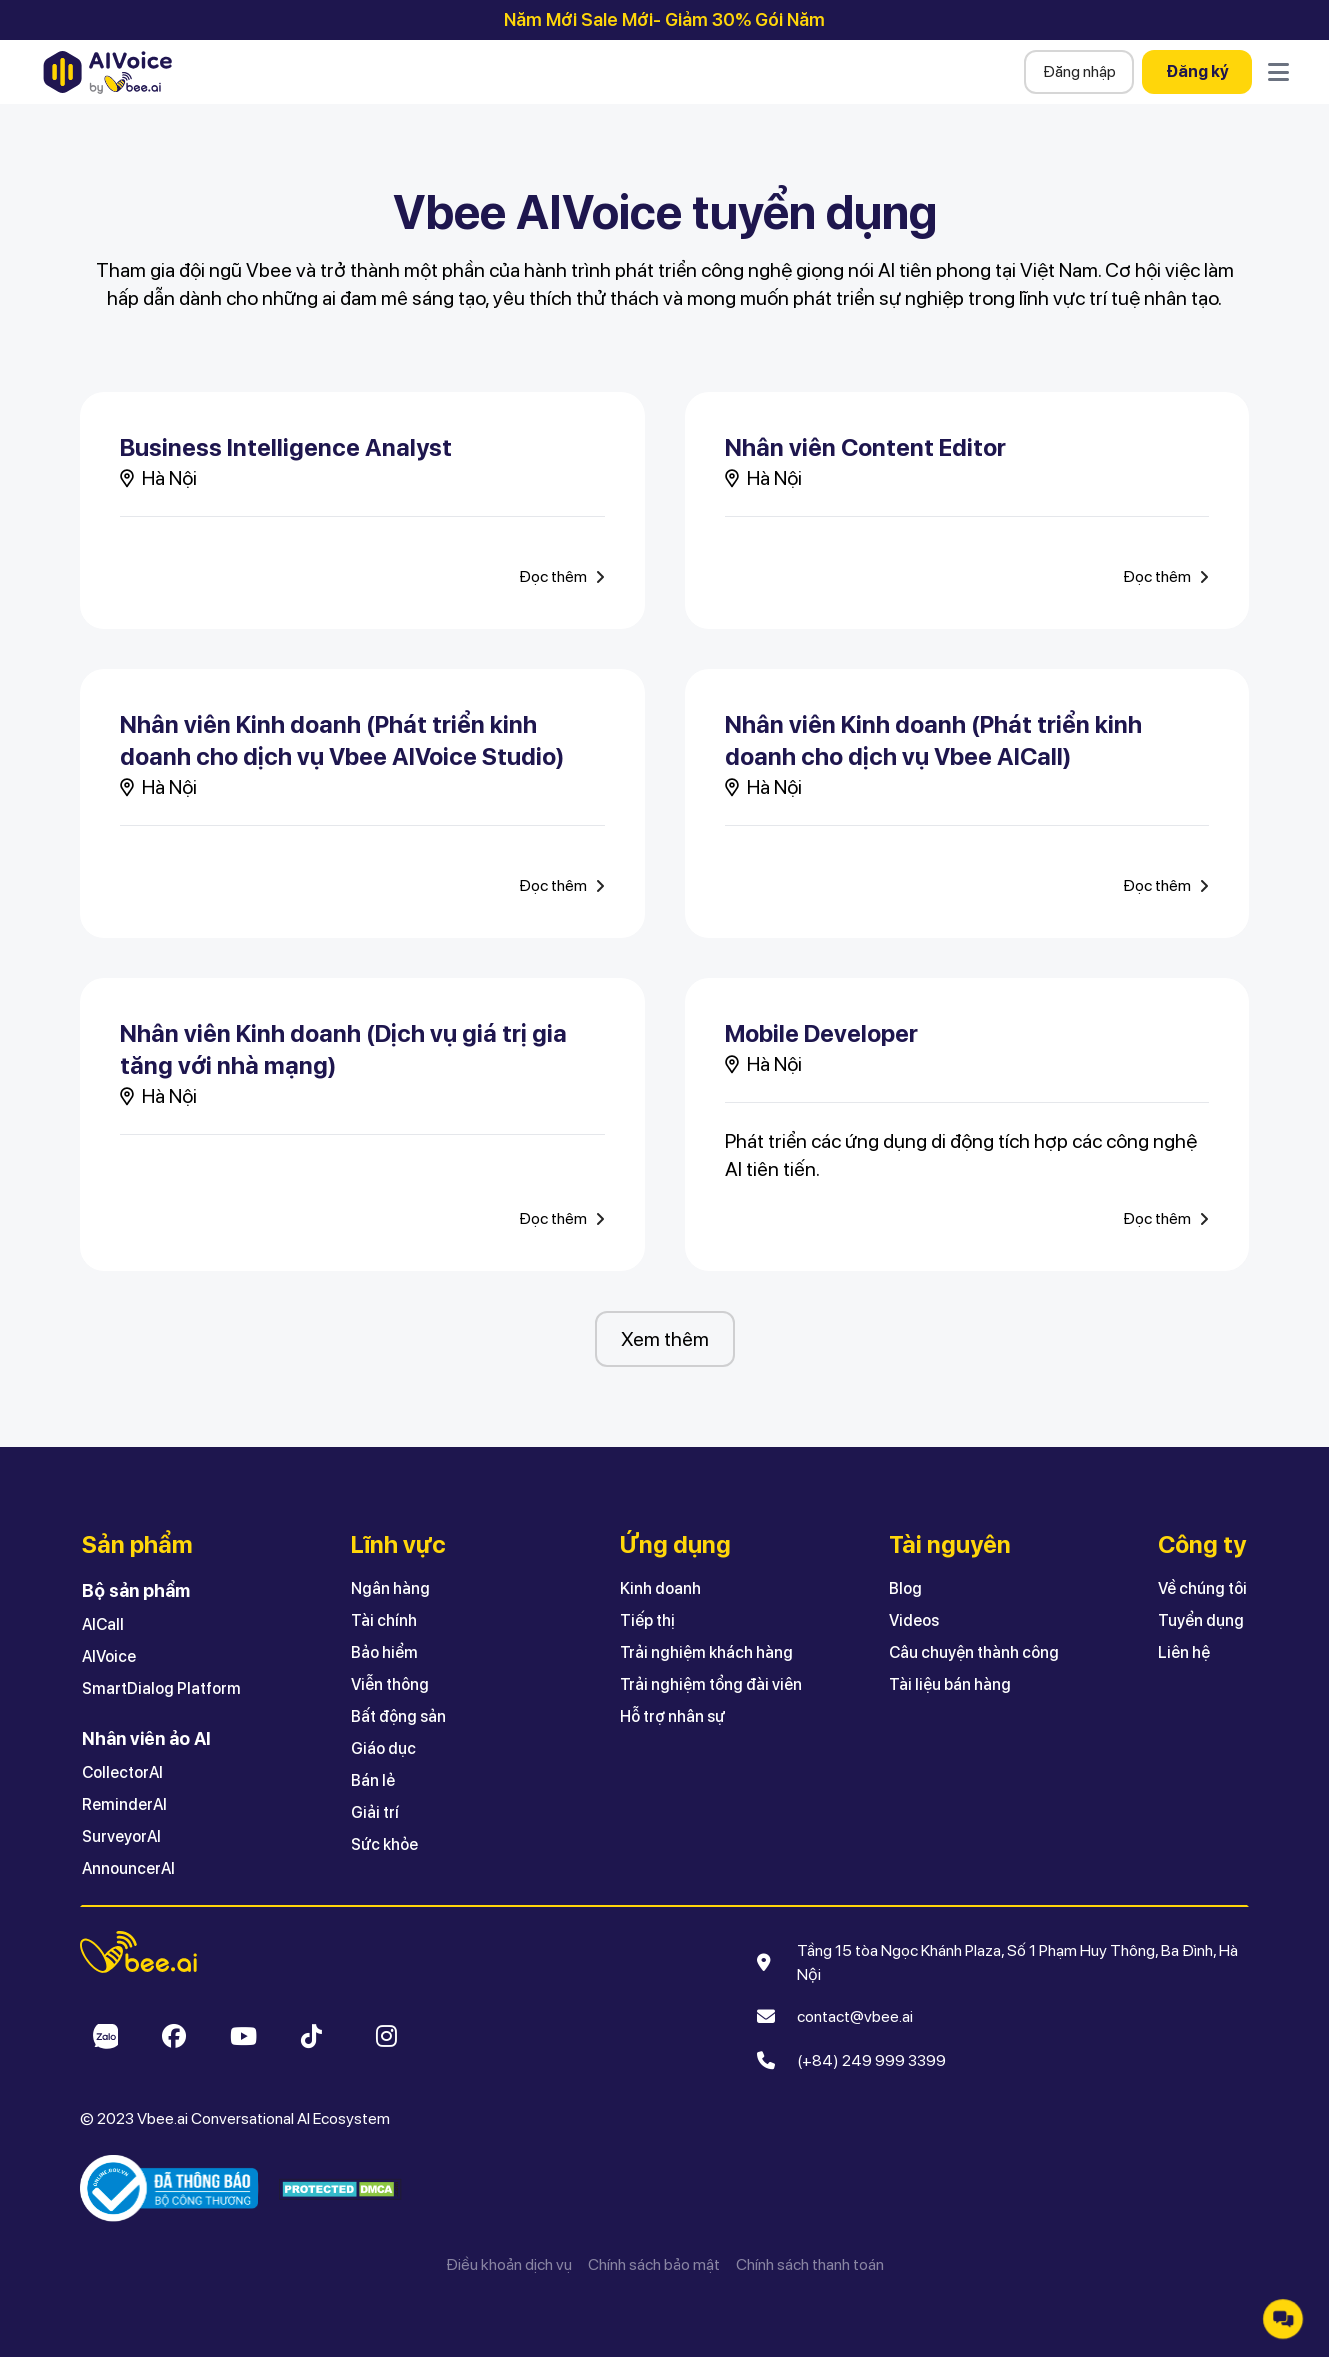  What do you see at coordinates (905, 1588) in the screenshot?
I see `Blog` at bounding box center [905, 1588].